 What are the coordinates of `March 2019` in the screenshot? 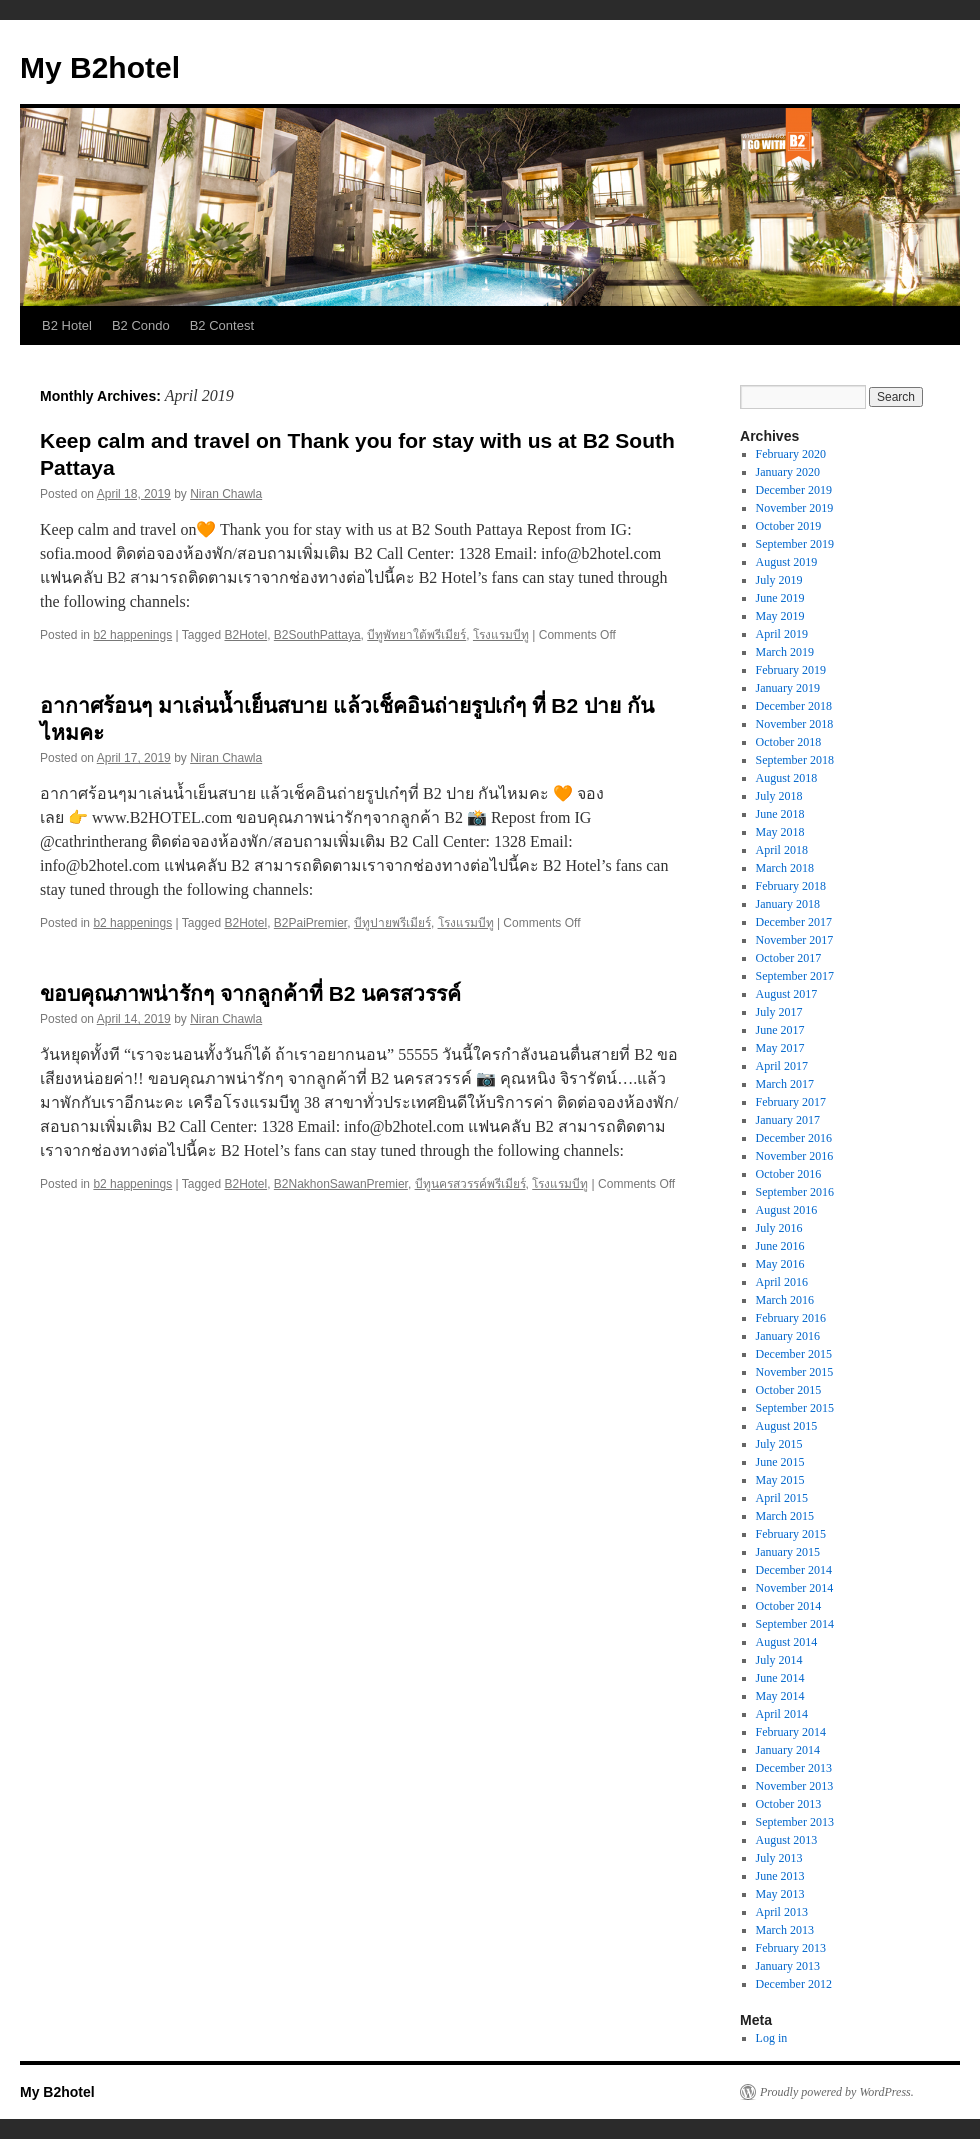 It's located at (785, 652).